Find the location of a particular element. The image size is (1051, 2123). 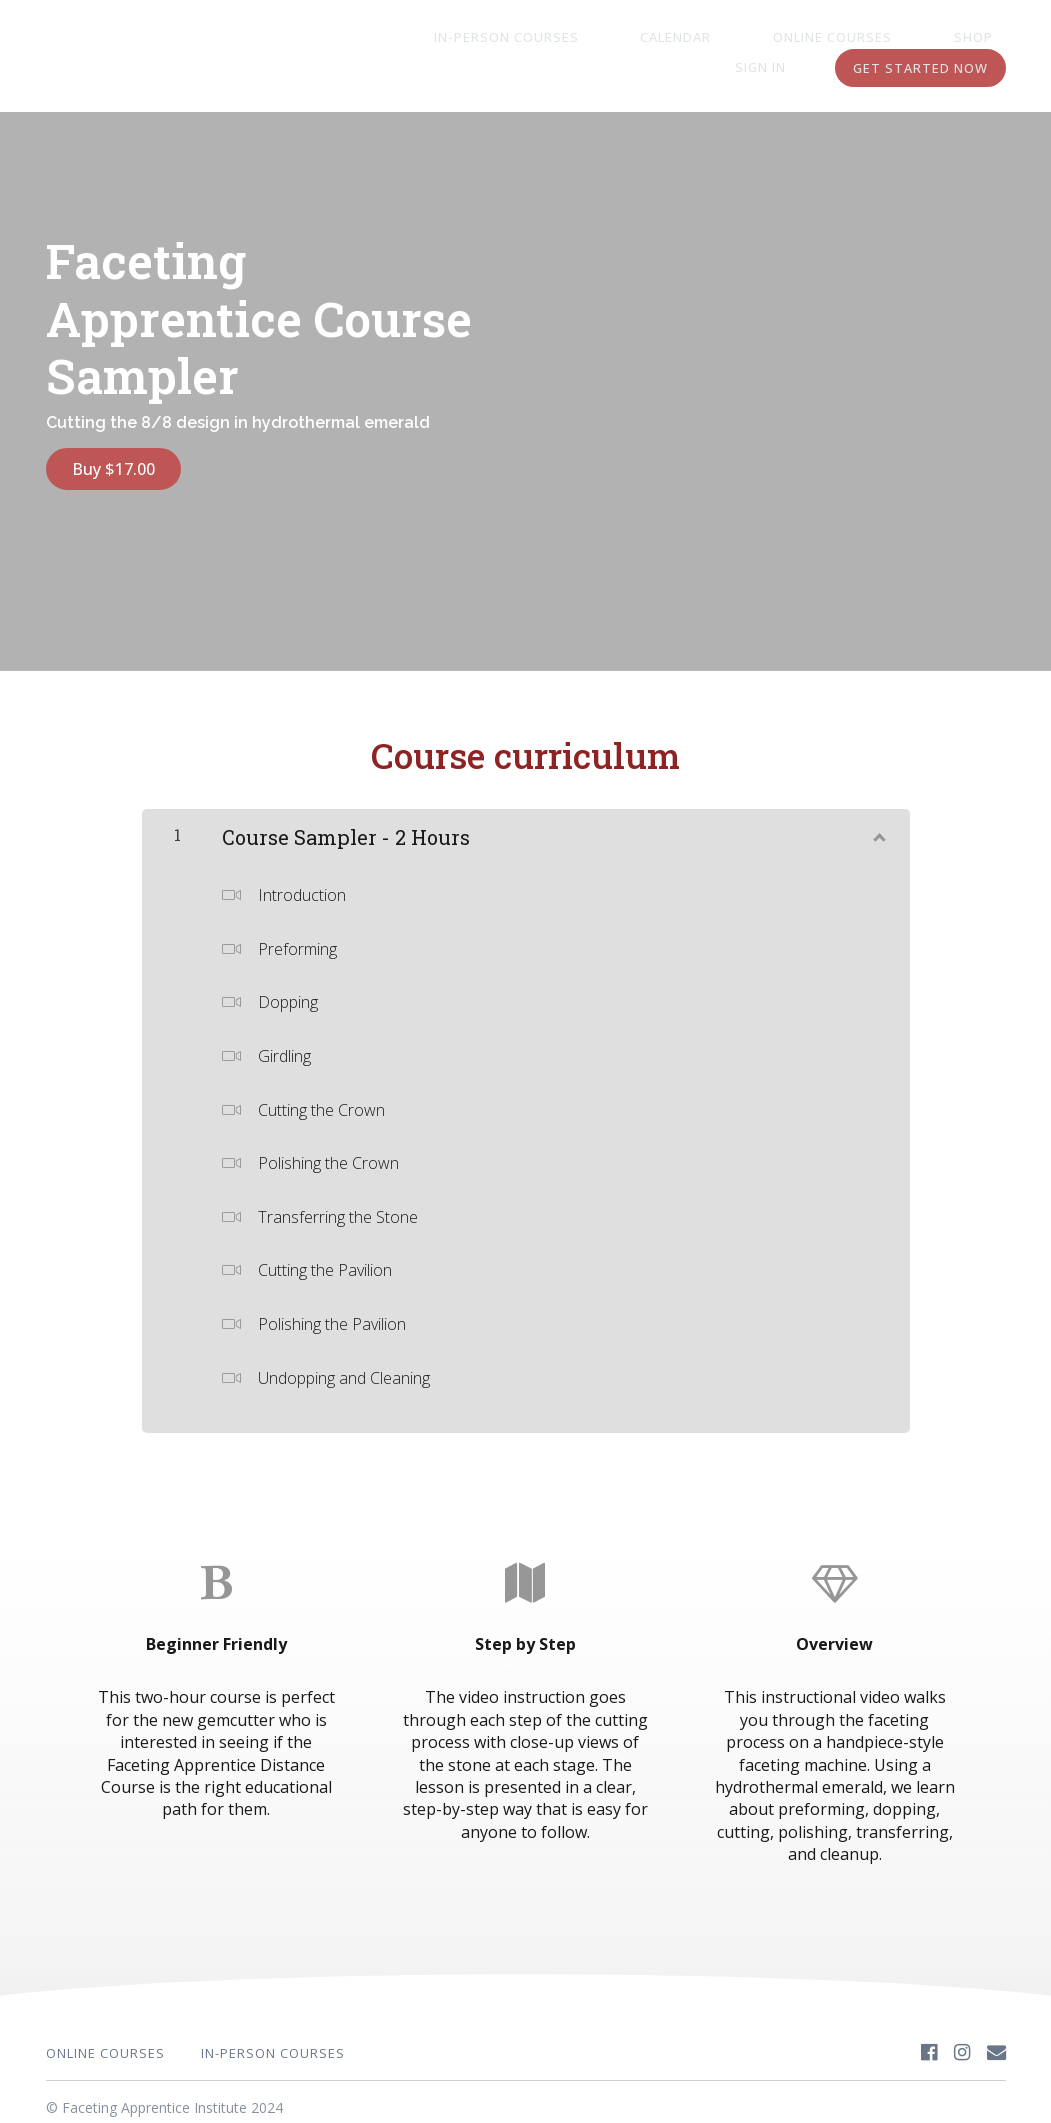

Calendar is located at coordinates (653, 38).